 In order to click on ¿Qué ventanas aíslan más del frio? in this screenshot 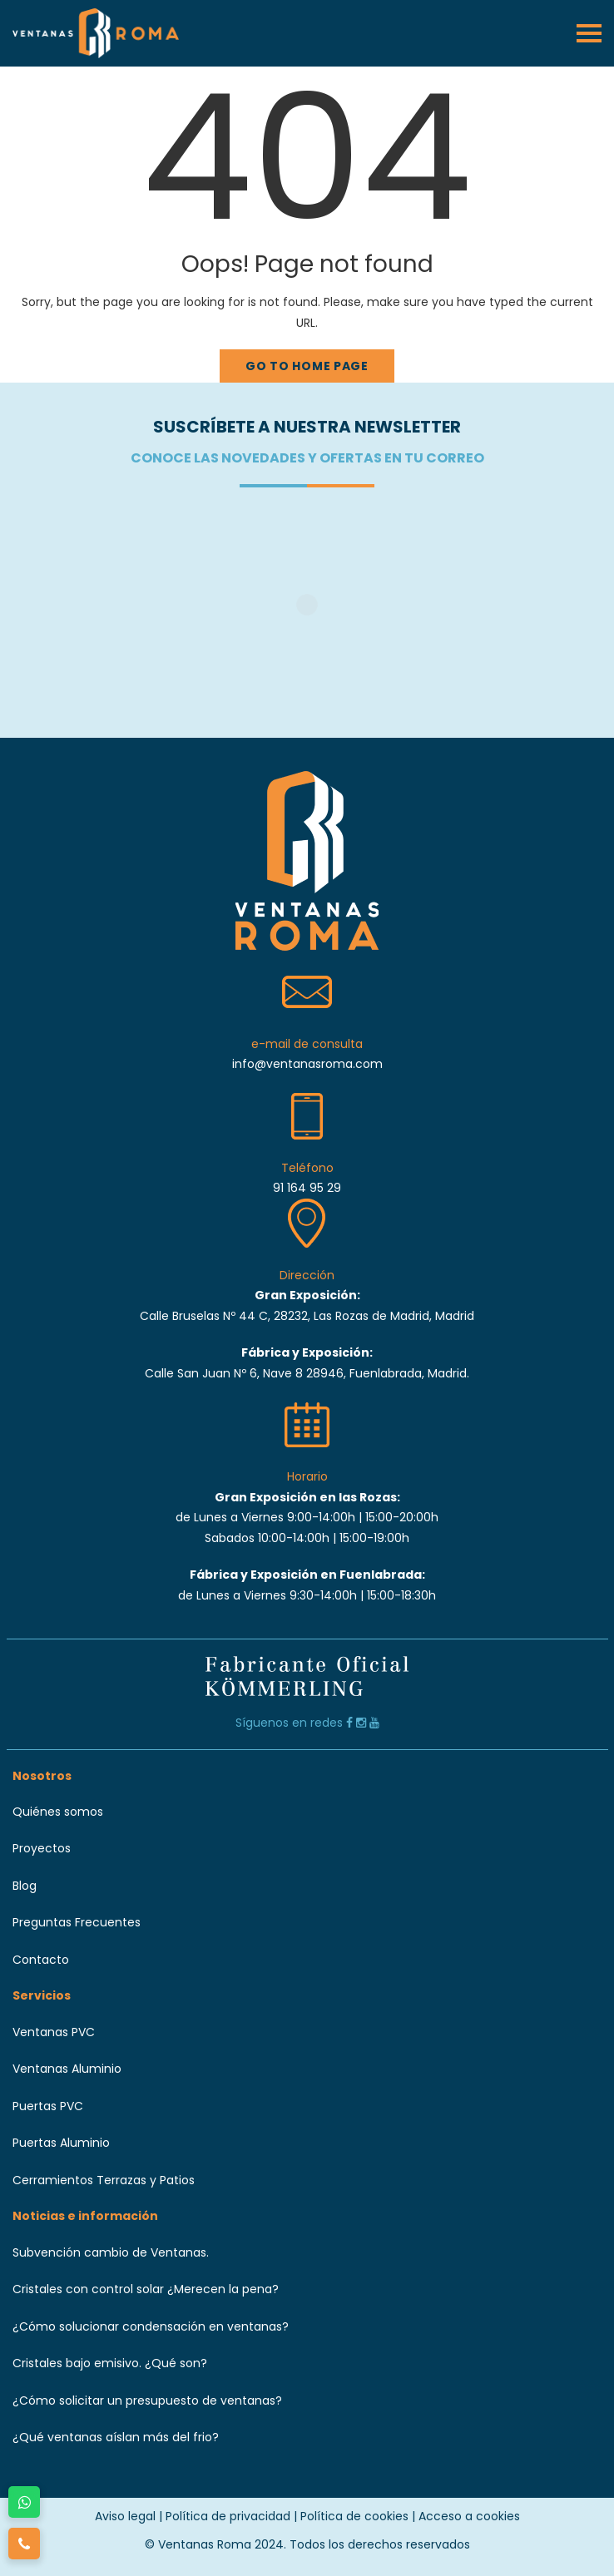, I will do `click(115, 2437)`.